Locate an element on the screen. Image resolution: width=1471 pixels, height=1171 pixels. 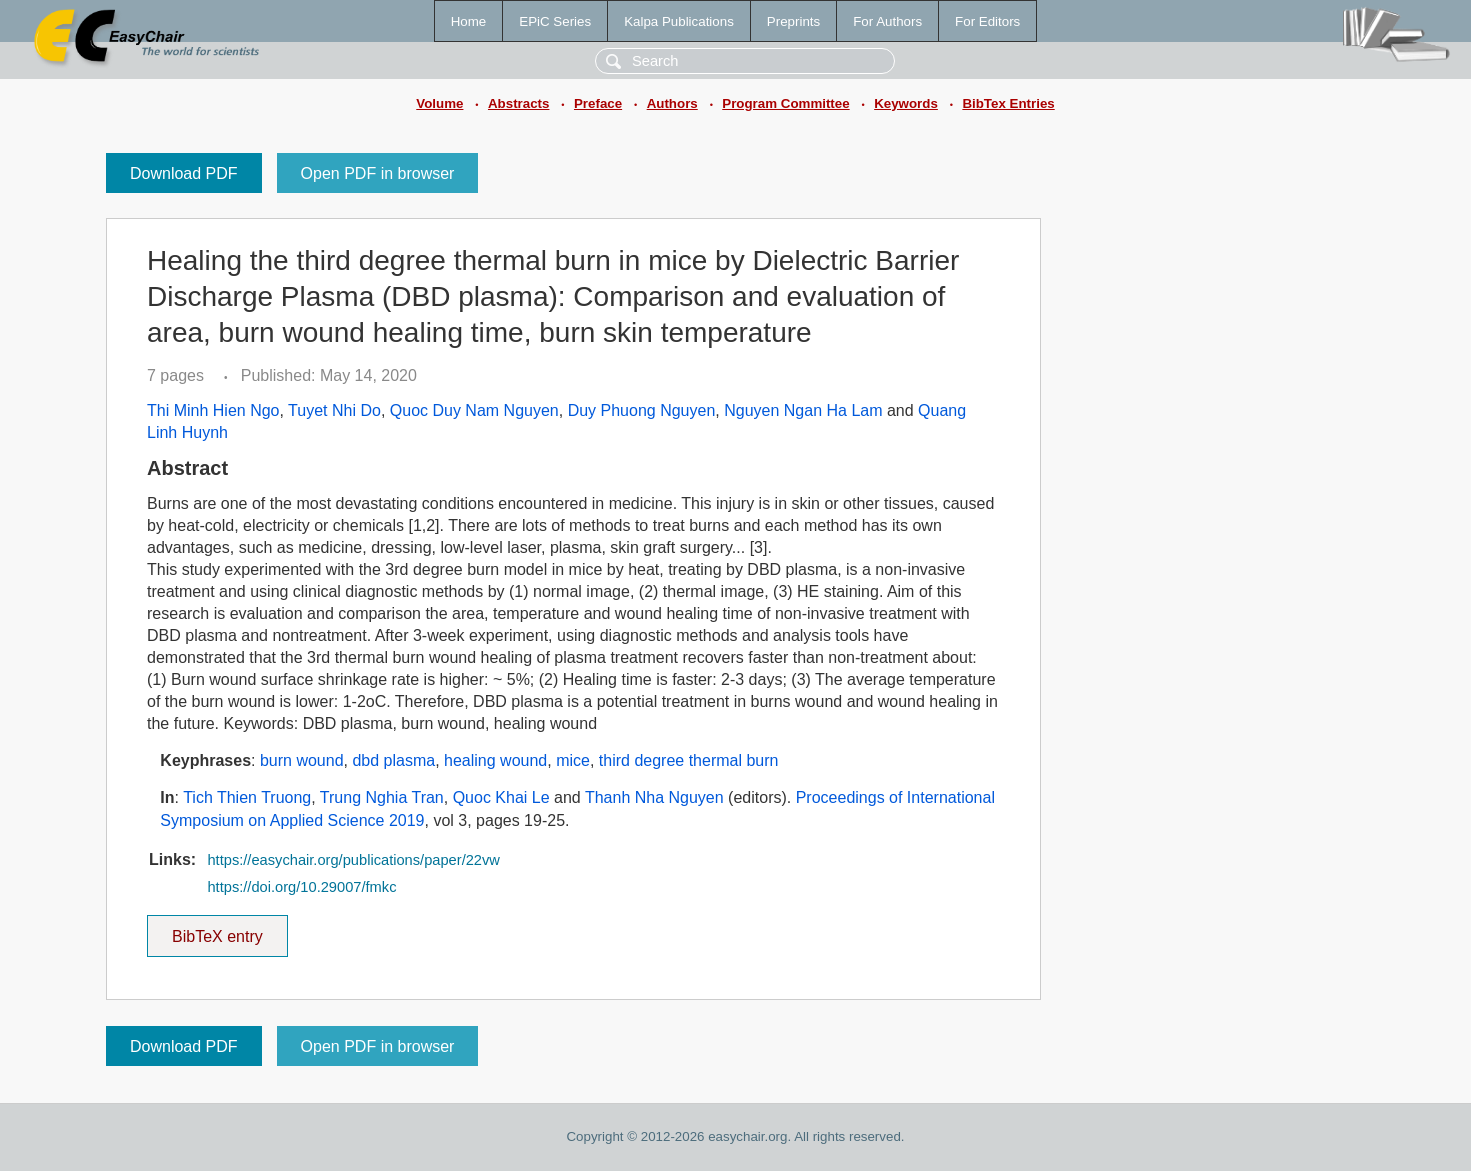
Home is located at coordinates (469, 21).